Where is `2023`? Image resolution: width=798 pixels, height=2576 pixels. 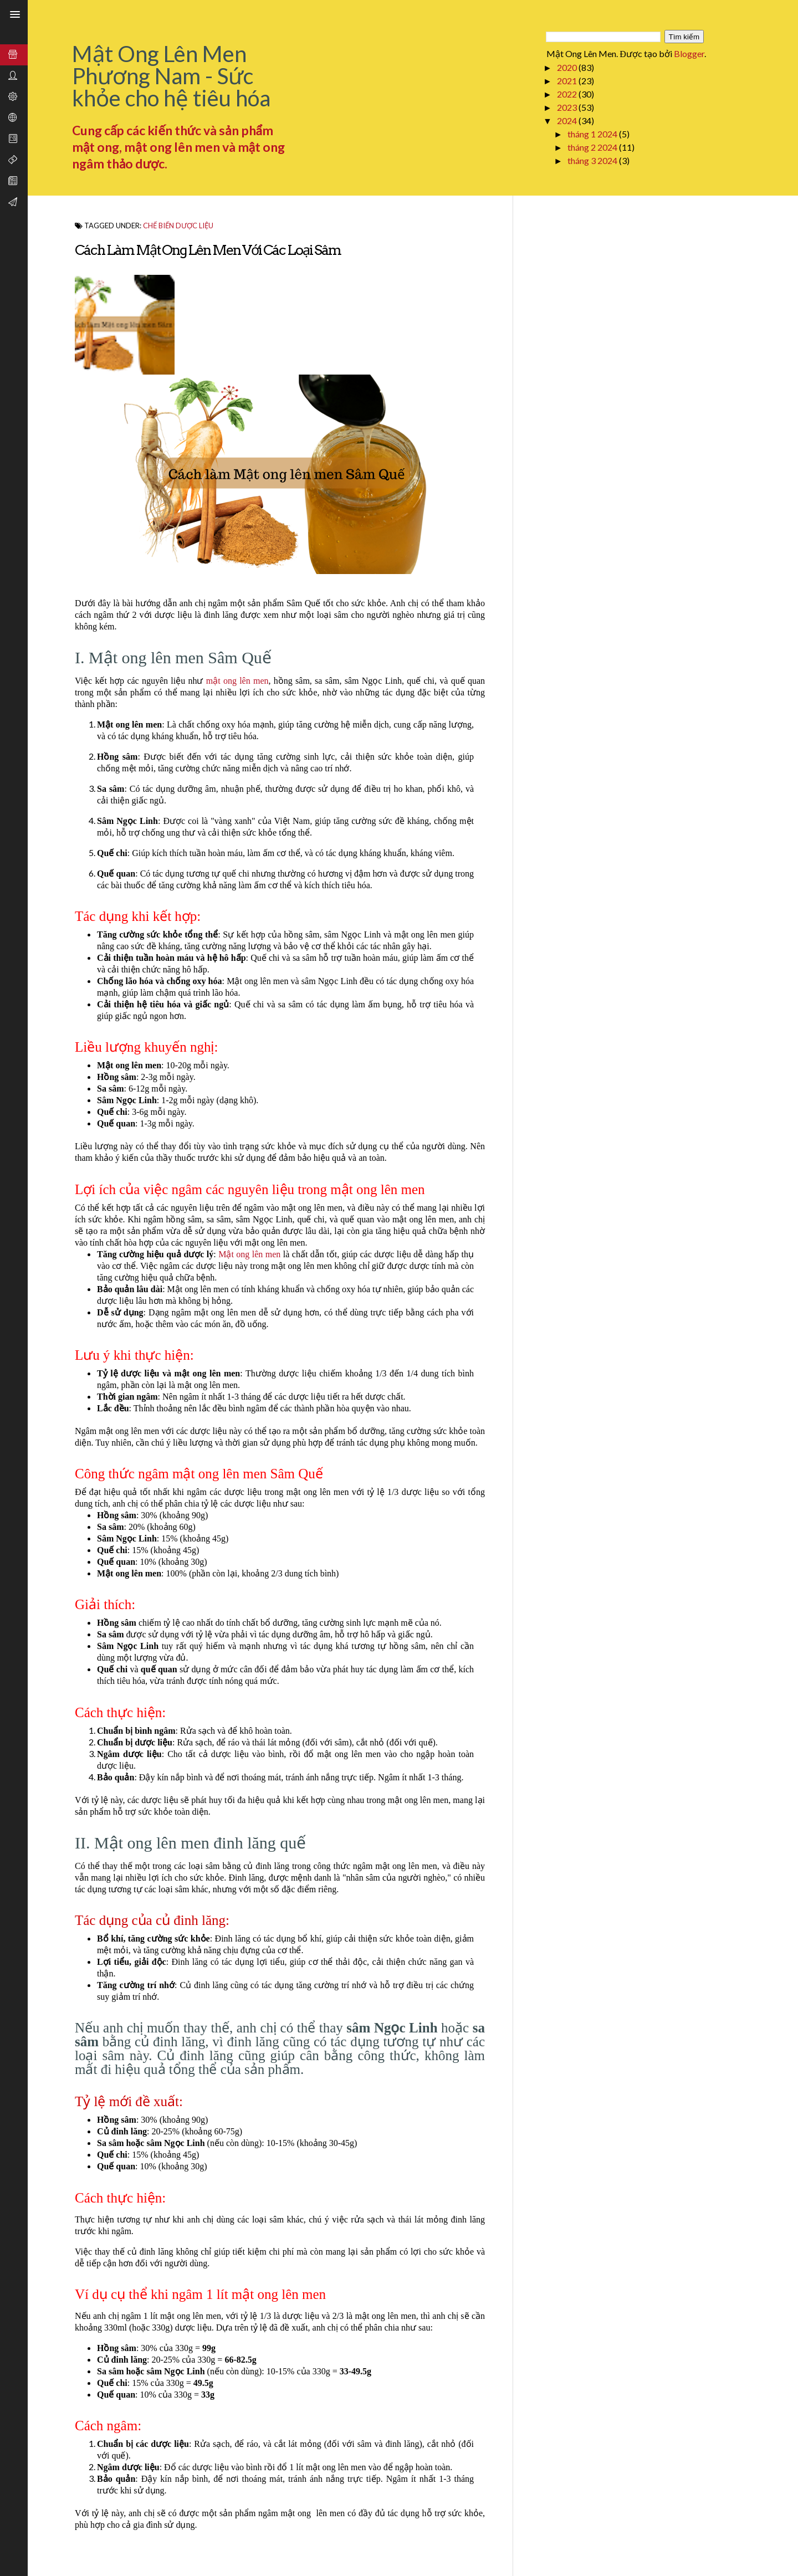 2023 is located at coordinates (568, 107).